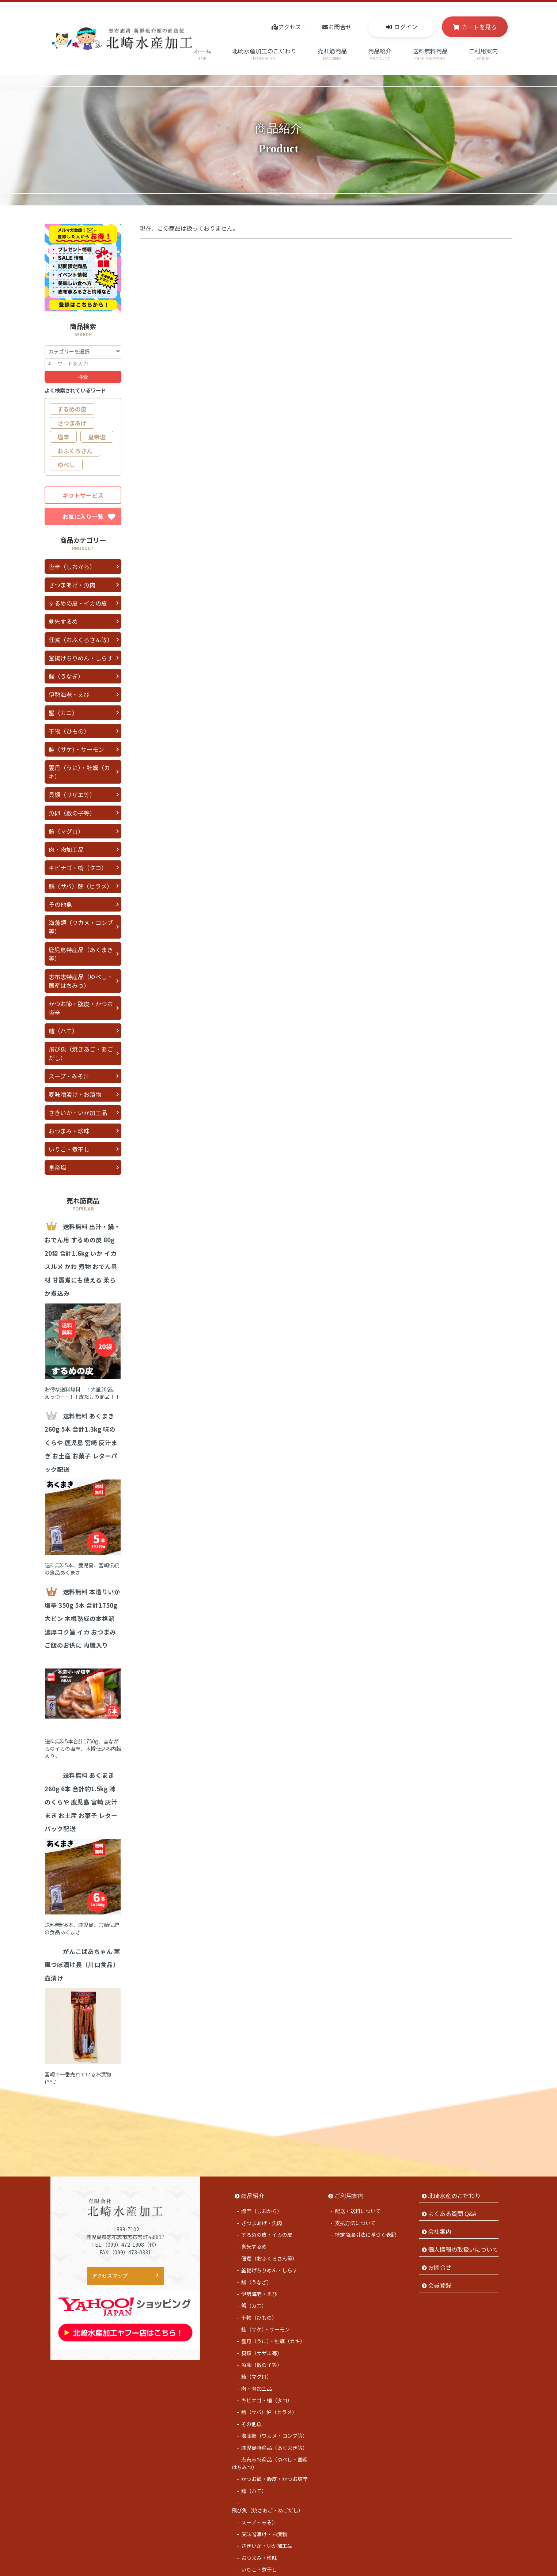 Image resolution: width=557 pixels, height=2576 pixels. What do you see at coordinates (69, 694) in the screenshot?
I see `伊勢海老・えび` at bounding box center [69, 694].